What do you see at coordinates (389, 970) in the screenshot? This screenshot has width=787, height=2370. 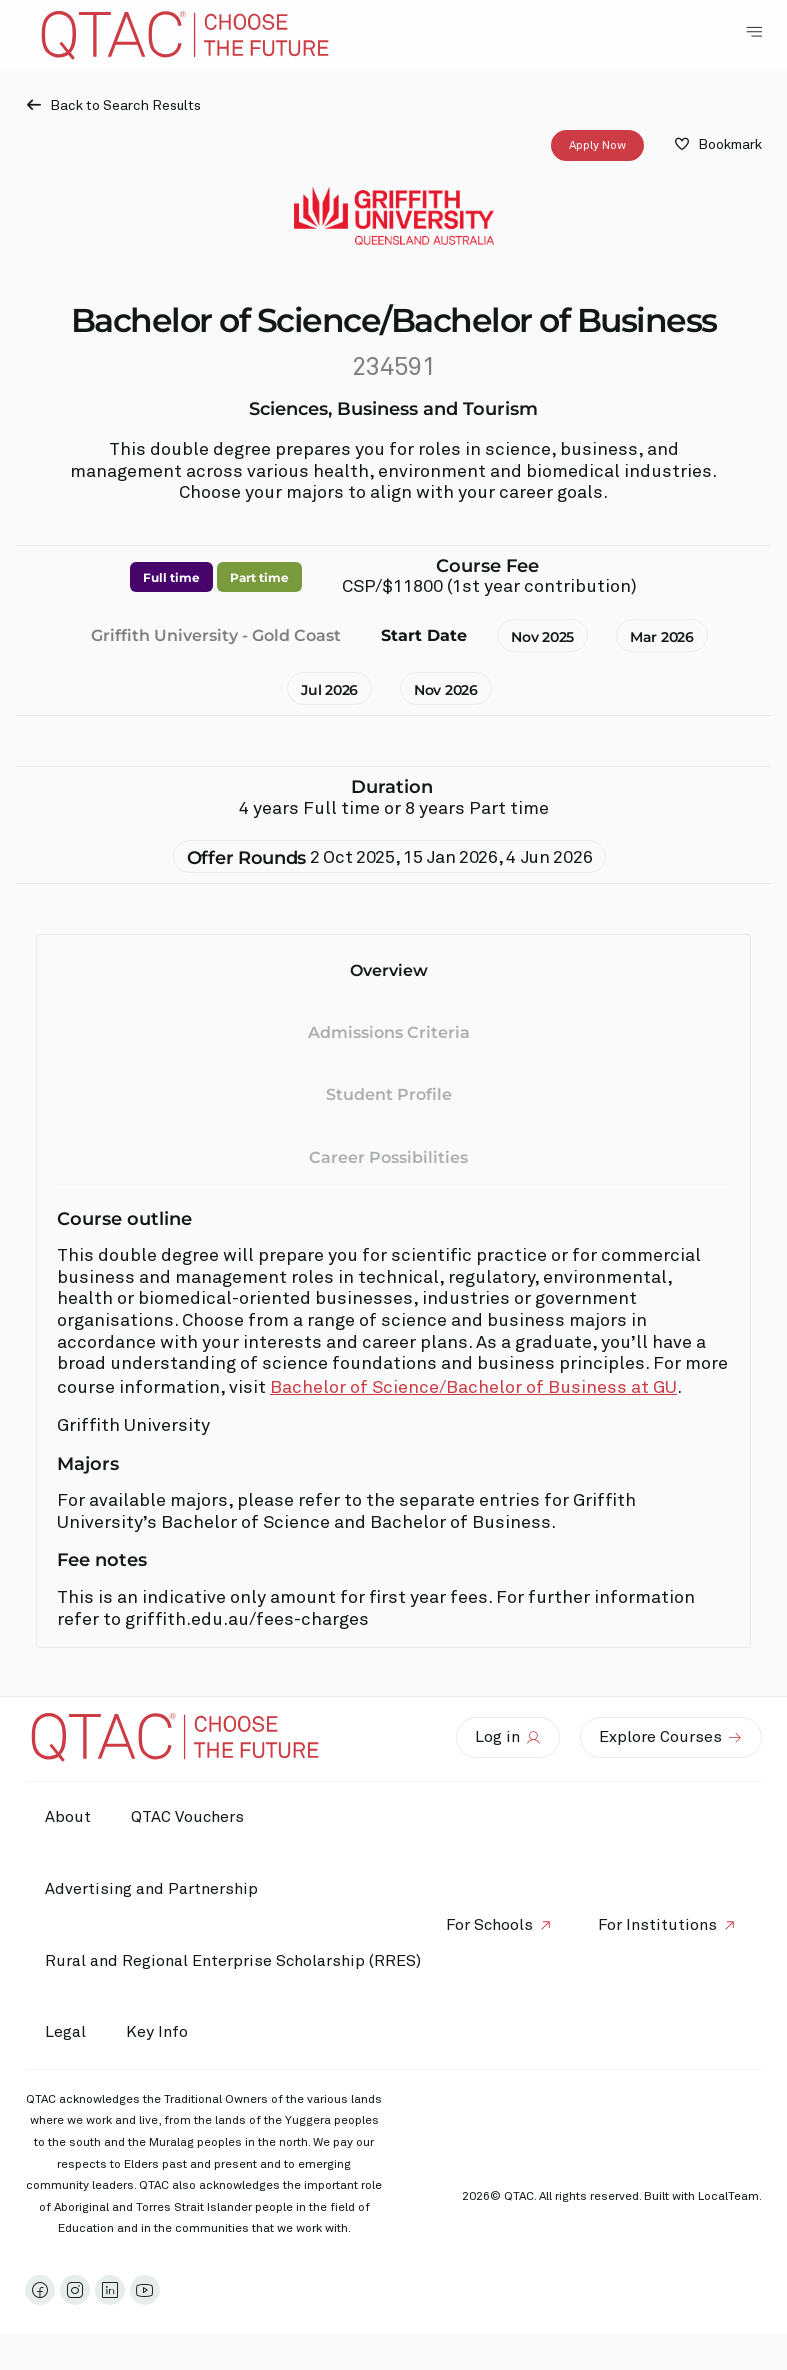 I see `Overview` at bounding box center [389, 970].